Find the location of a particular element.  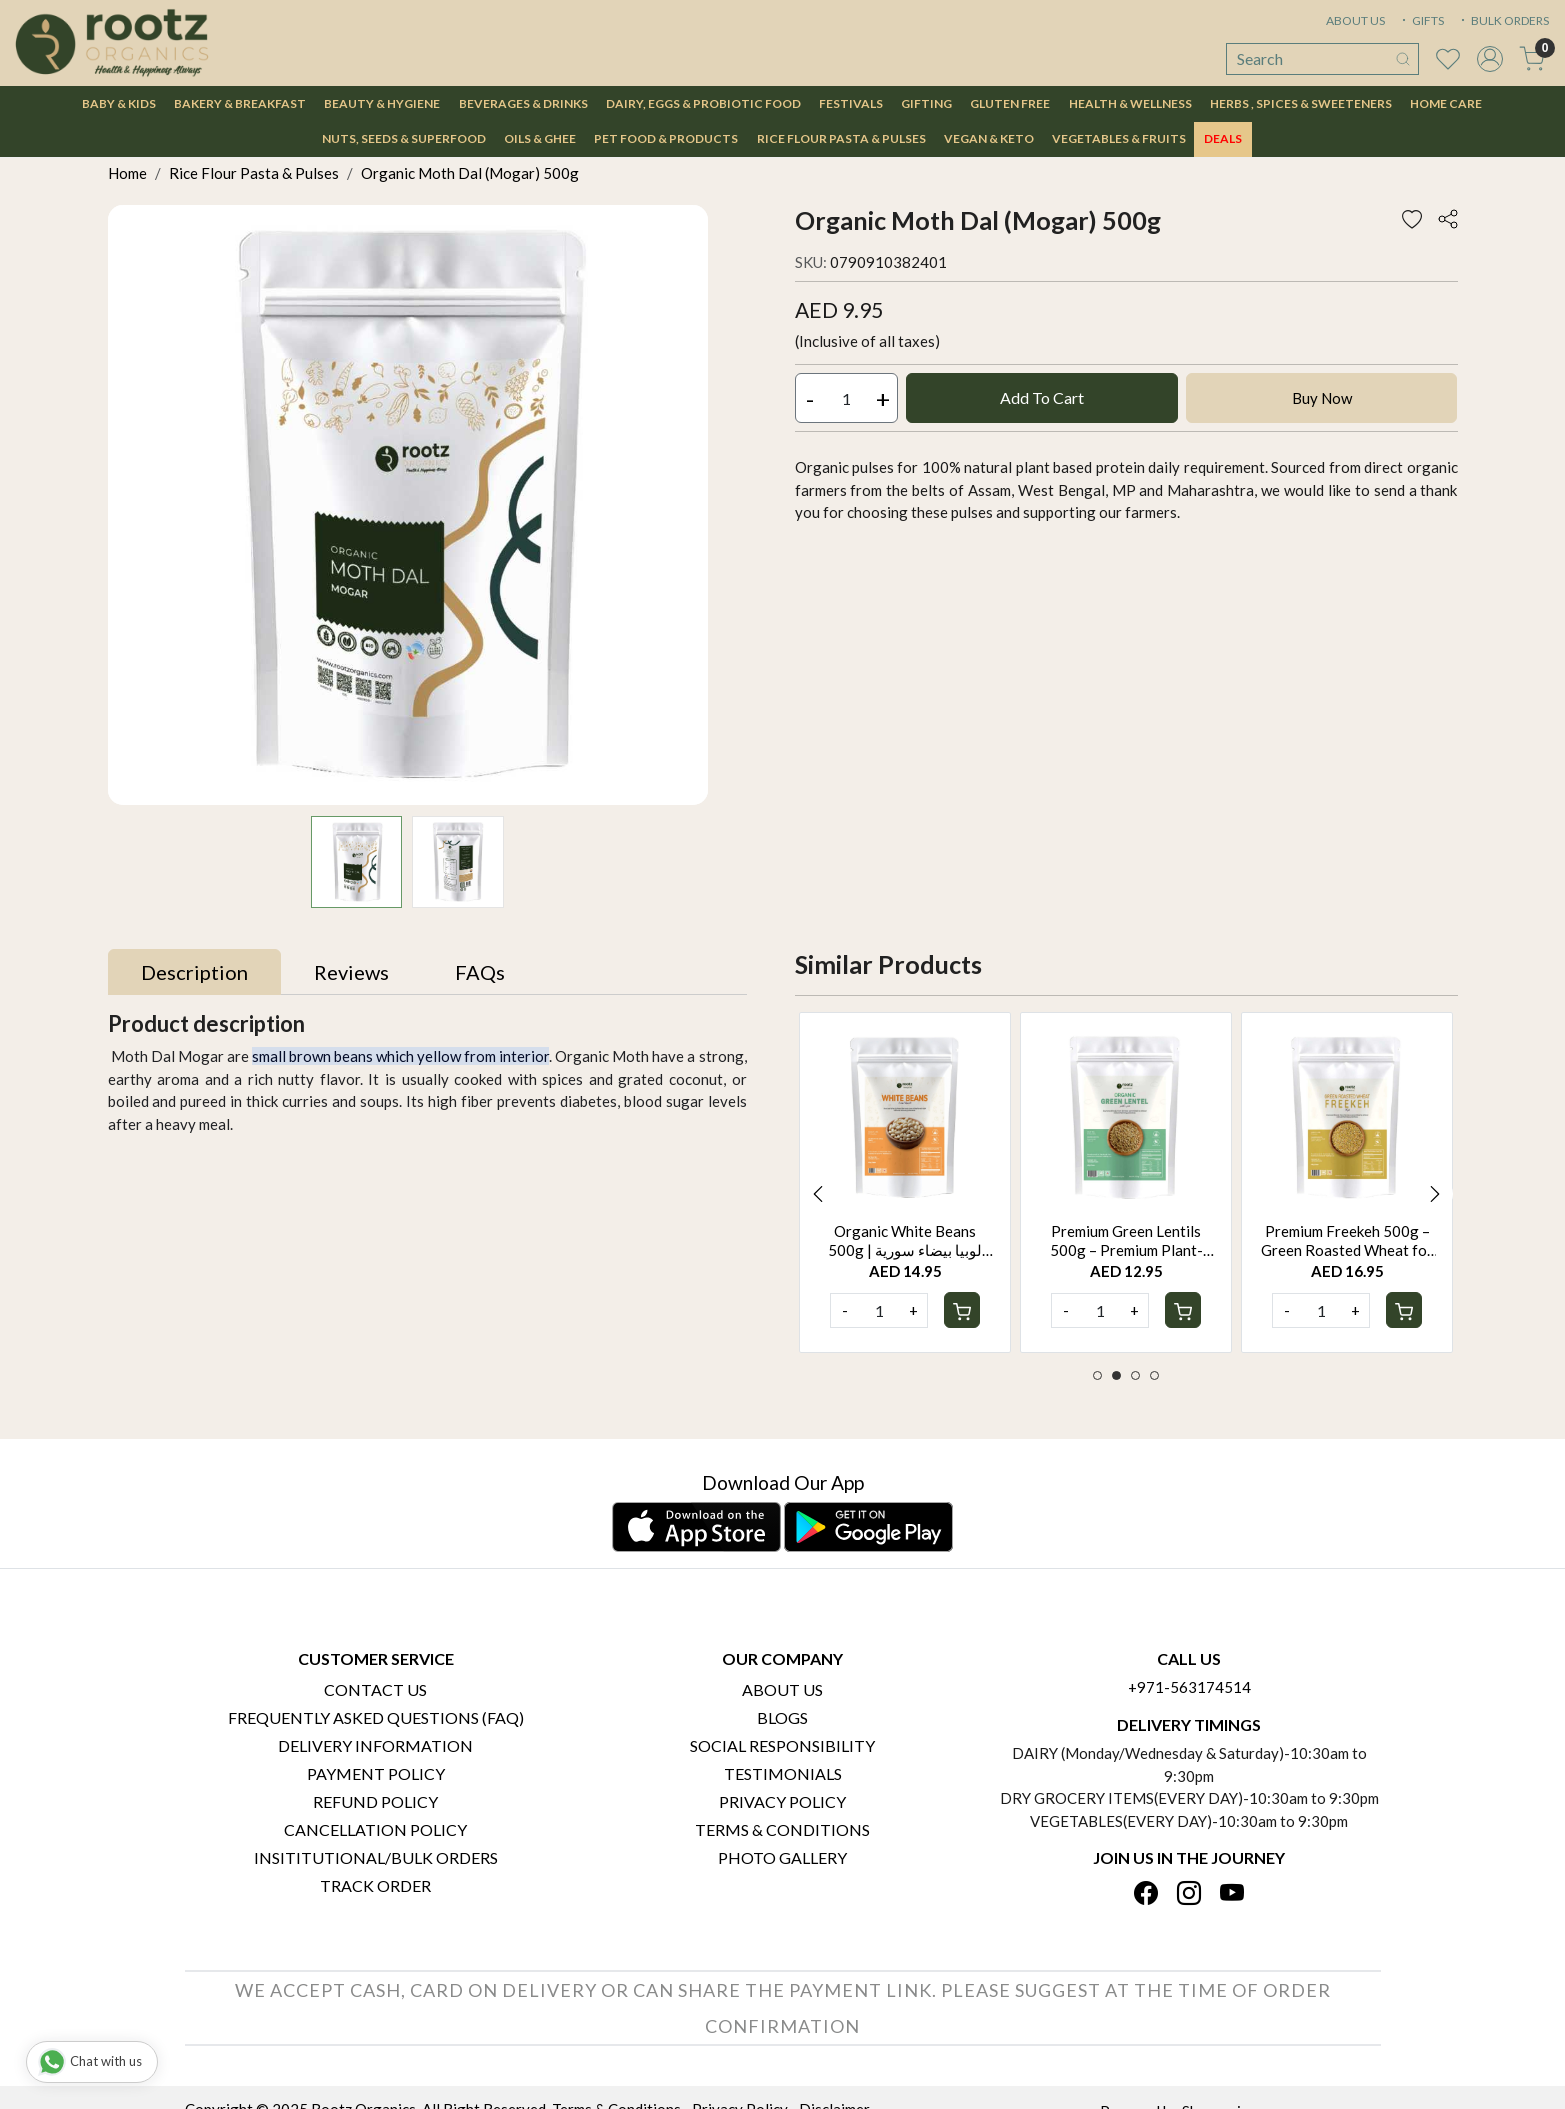

[option] is located at coordinates (905, 1182).